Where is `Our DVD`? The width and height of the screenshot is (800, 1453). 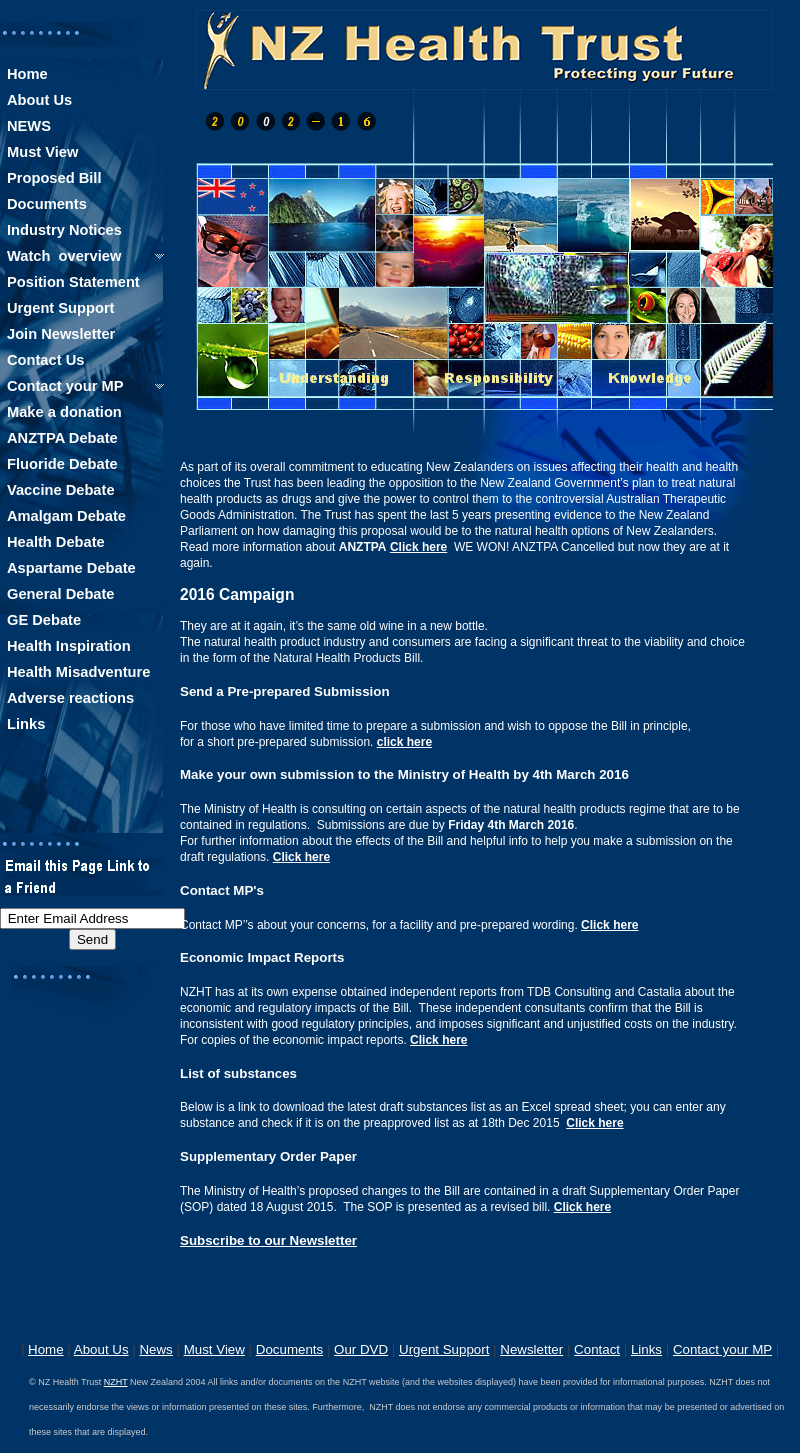 Our DVD is located at coordinates (361, 1349).